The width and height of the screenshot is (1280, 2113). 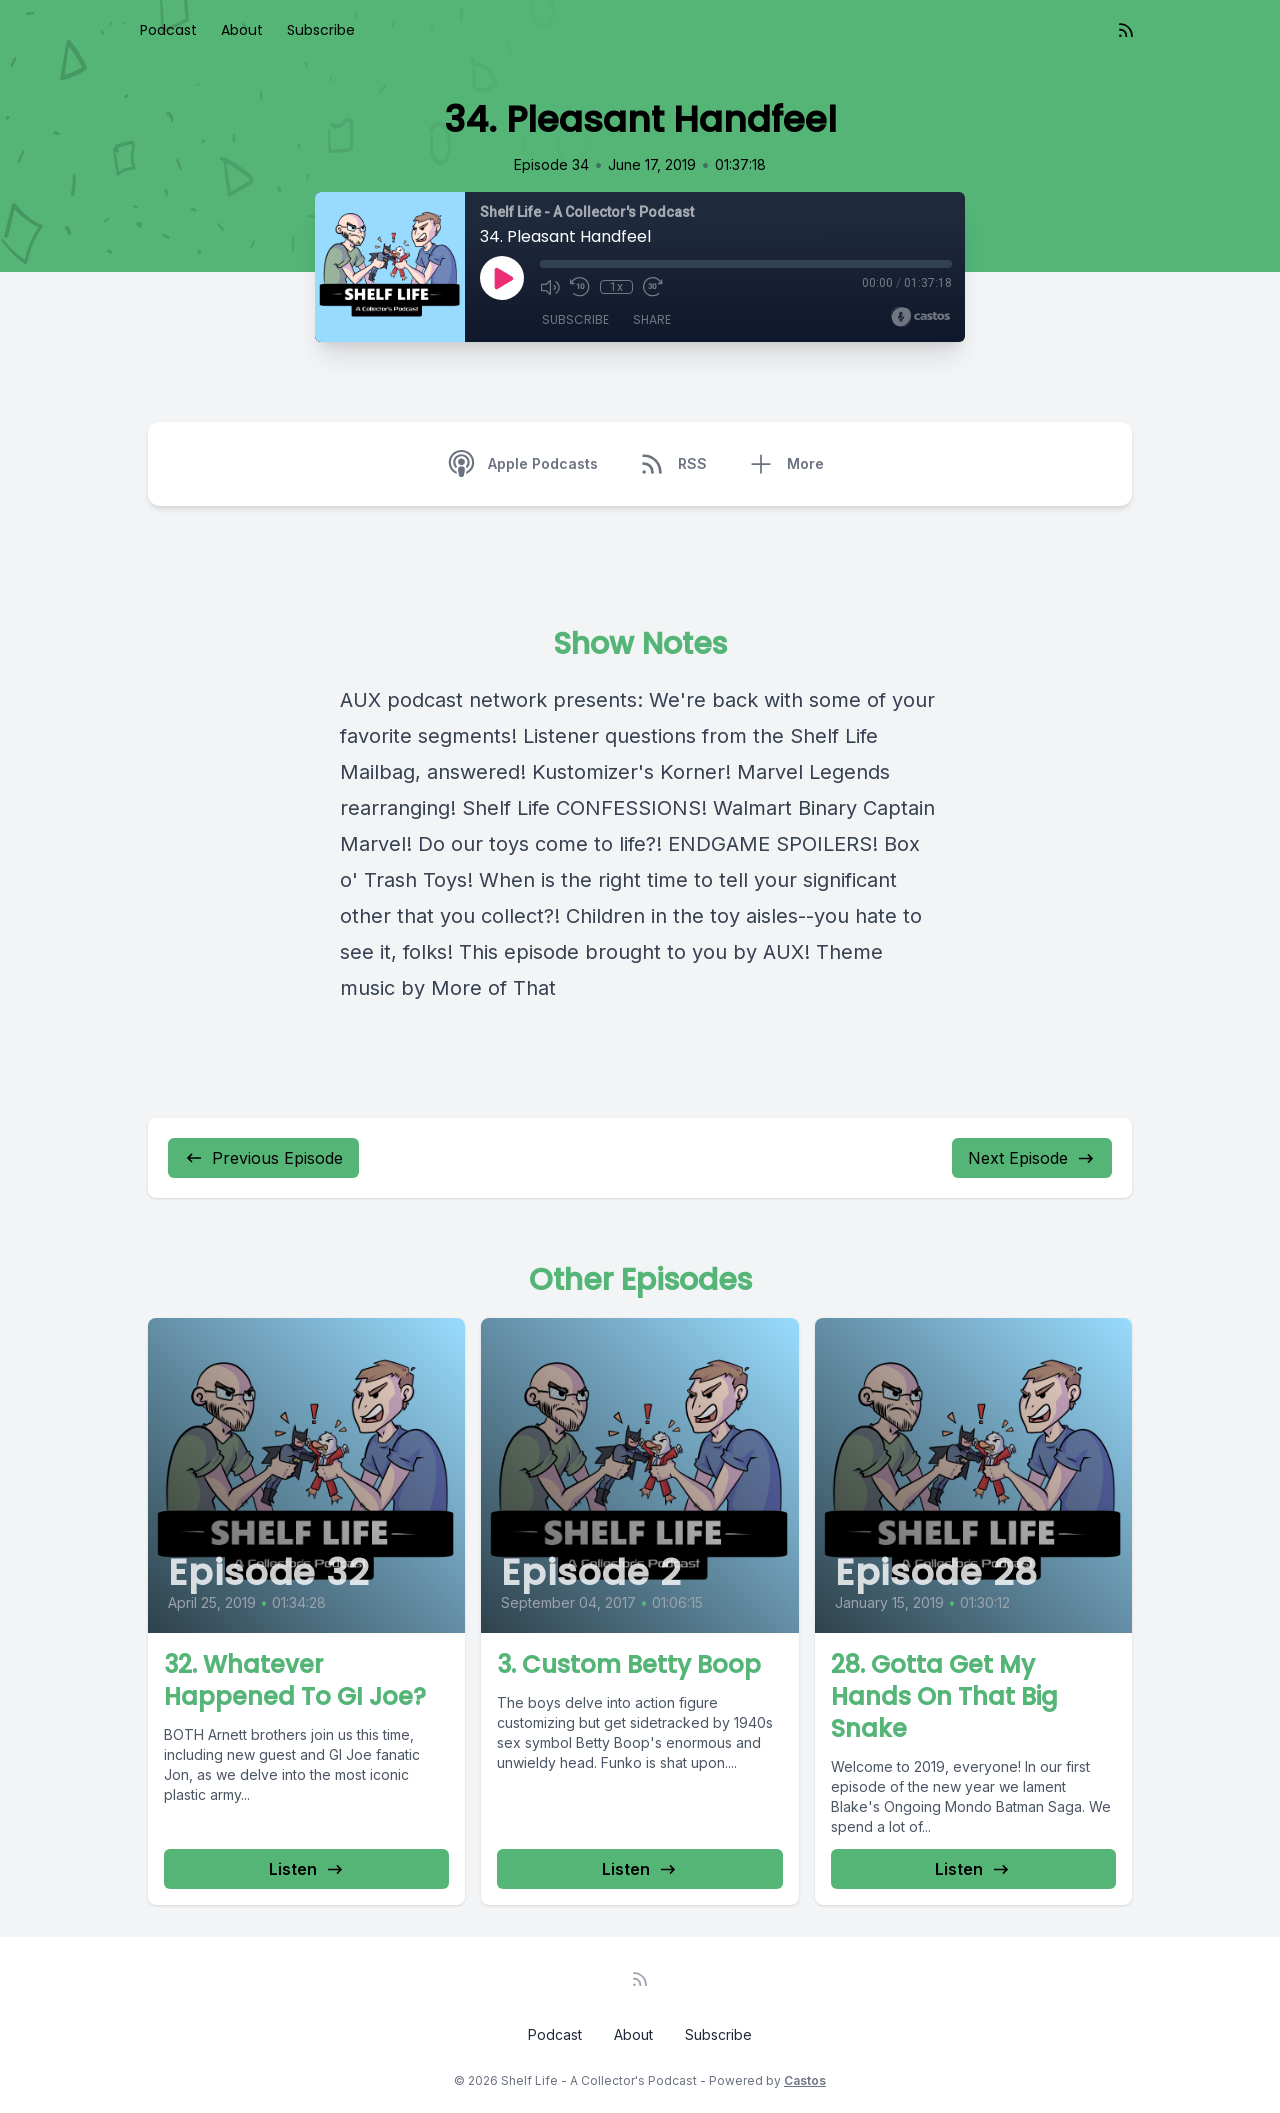 What do you see at coordinates (263, 1158) in the screenshot?
I see `Previous Episode` at bounding box center [263, 1158].